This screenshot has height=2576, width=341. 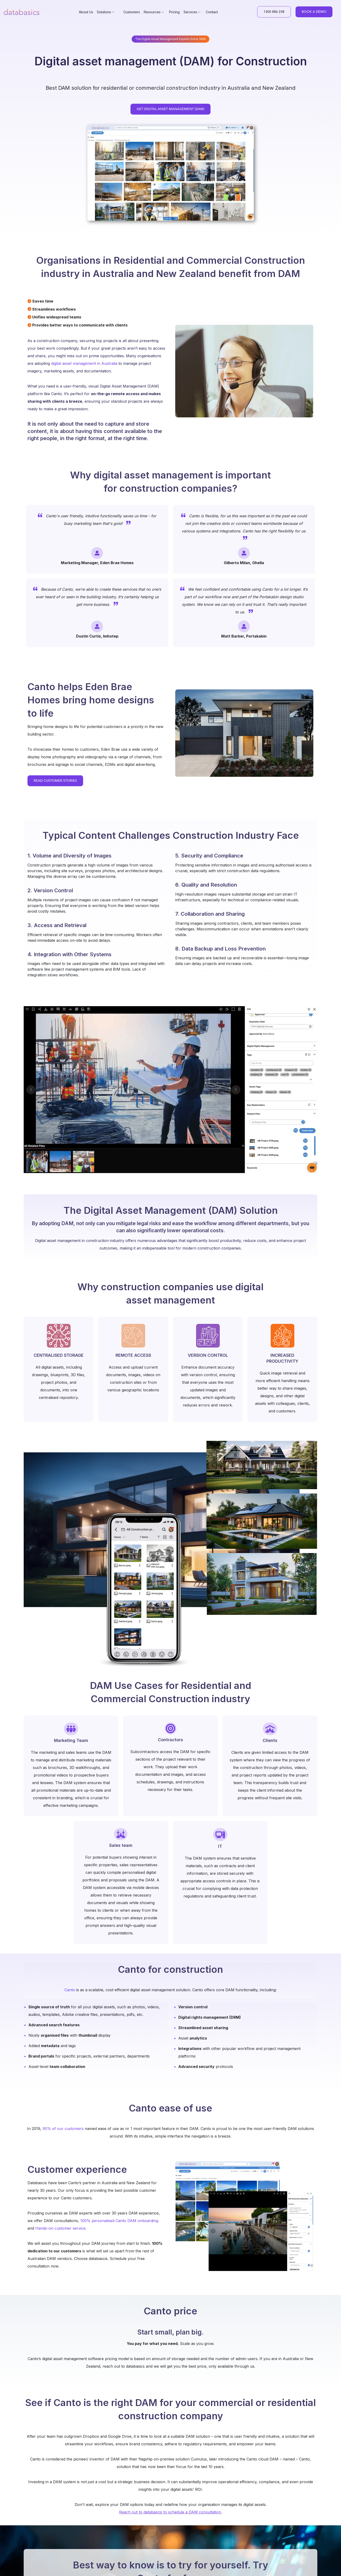 I want to click on digital asset management in Australia, so click(x=84, y=363).